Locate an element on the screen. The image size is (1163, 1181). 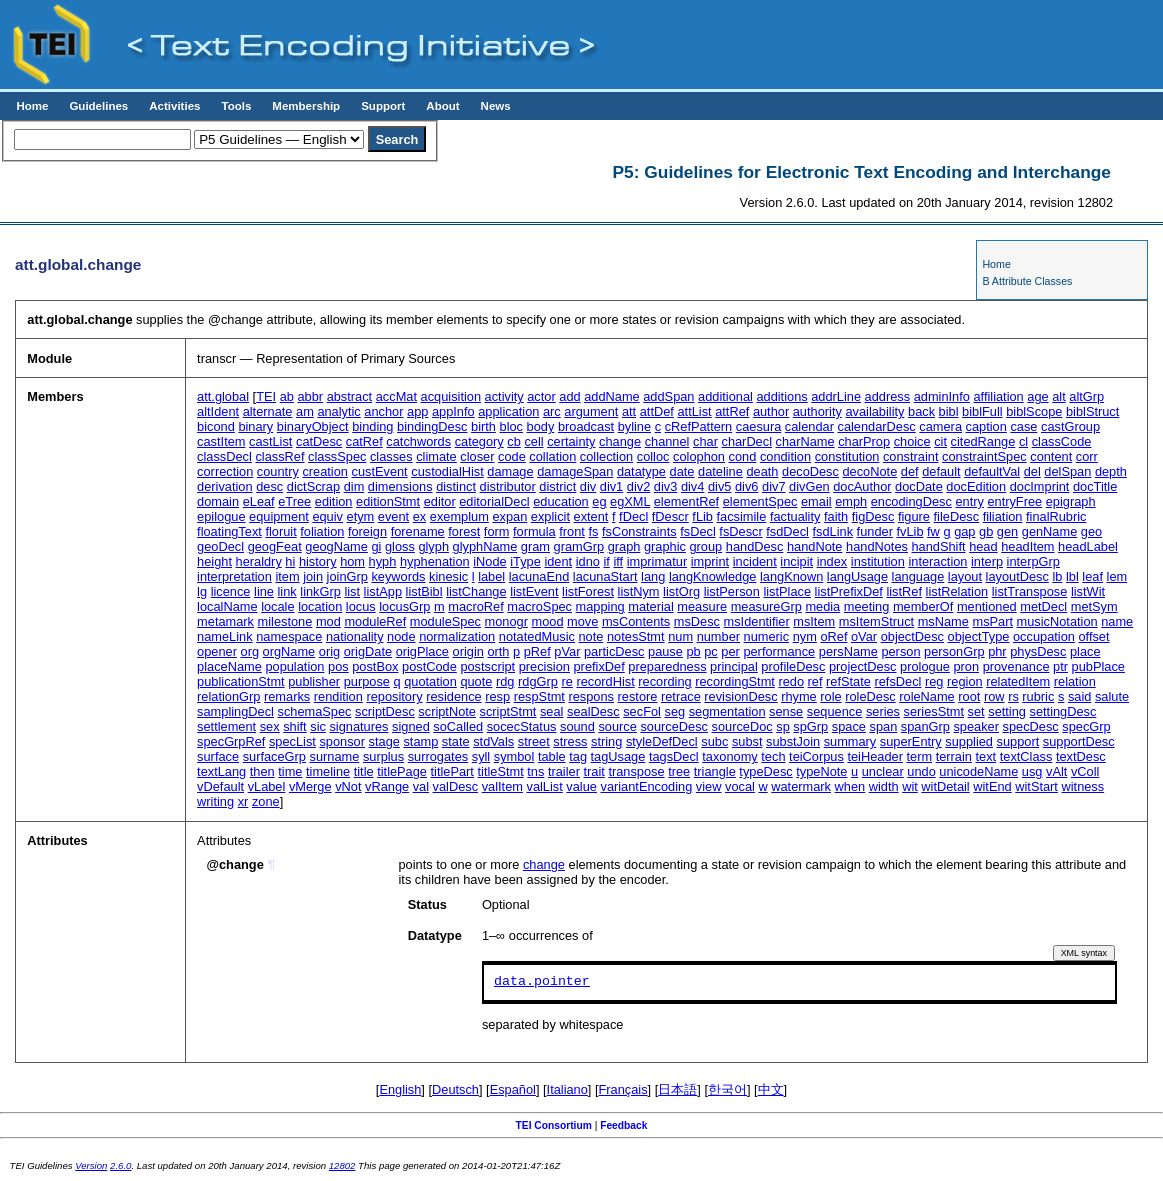
listRelation is located at coordinates (957, 591).